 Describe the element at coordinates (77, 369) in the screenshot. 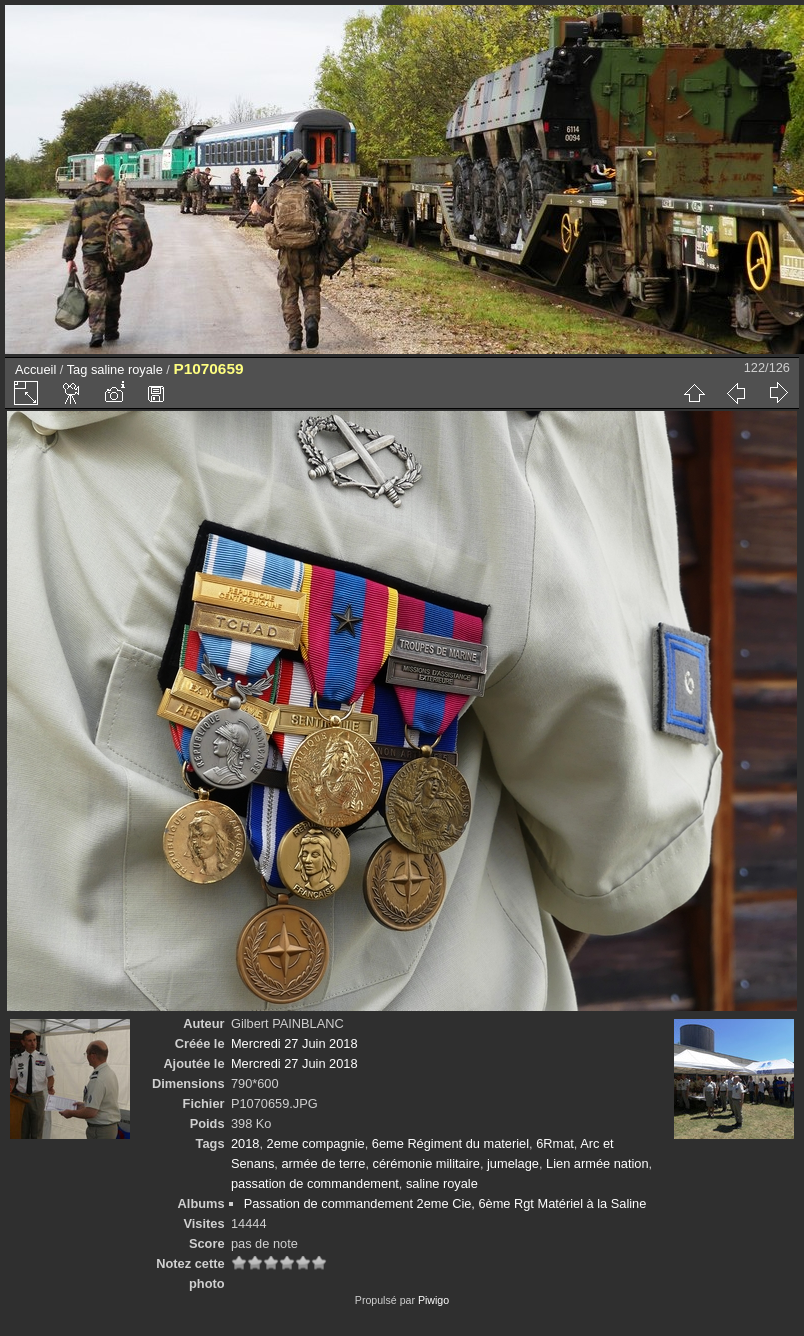

I see `Tag` at that location.